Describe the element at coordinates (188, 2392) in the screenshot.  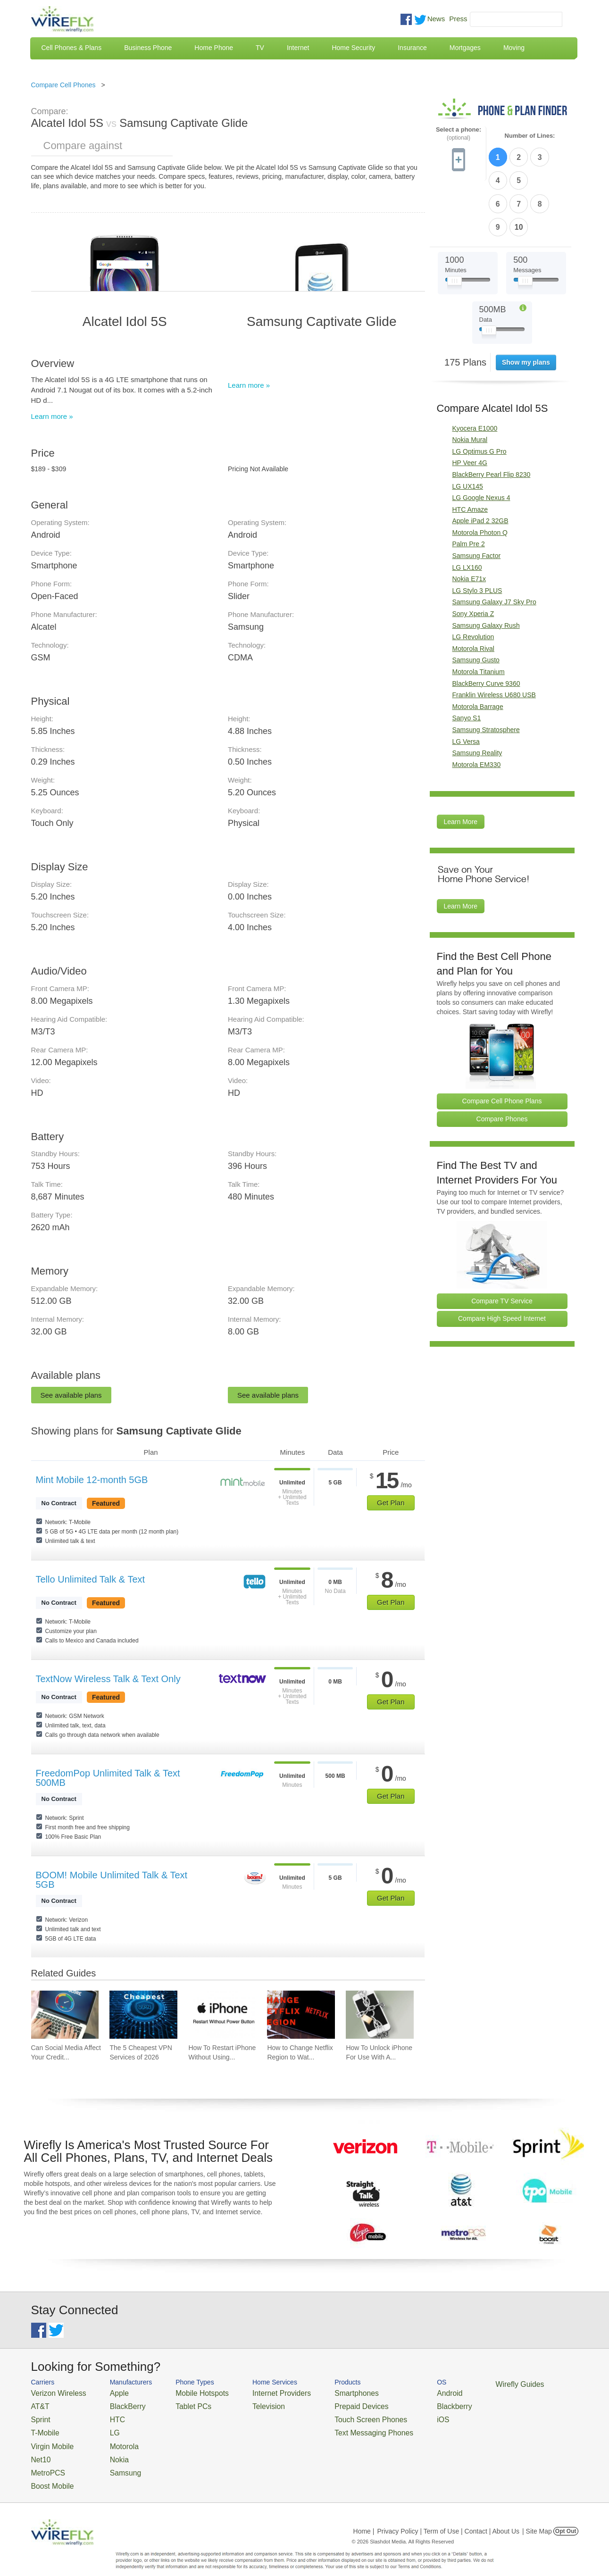
I see `Mobile Hotspots` at that location.